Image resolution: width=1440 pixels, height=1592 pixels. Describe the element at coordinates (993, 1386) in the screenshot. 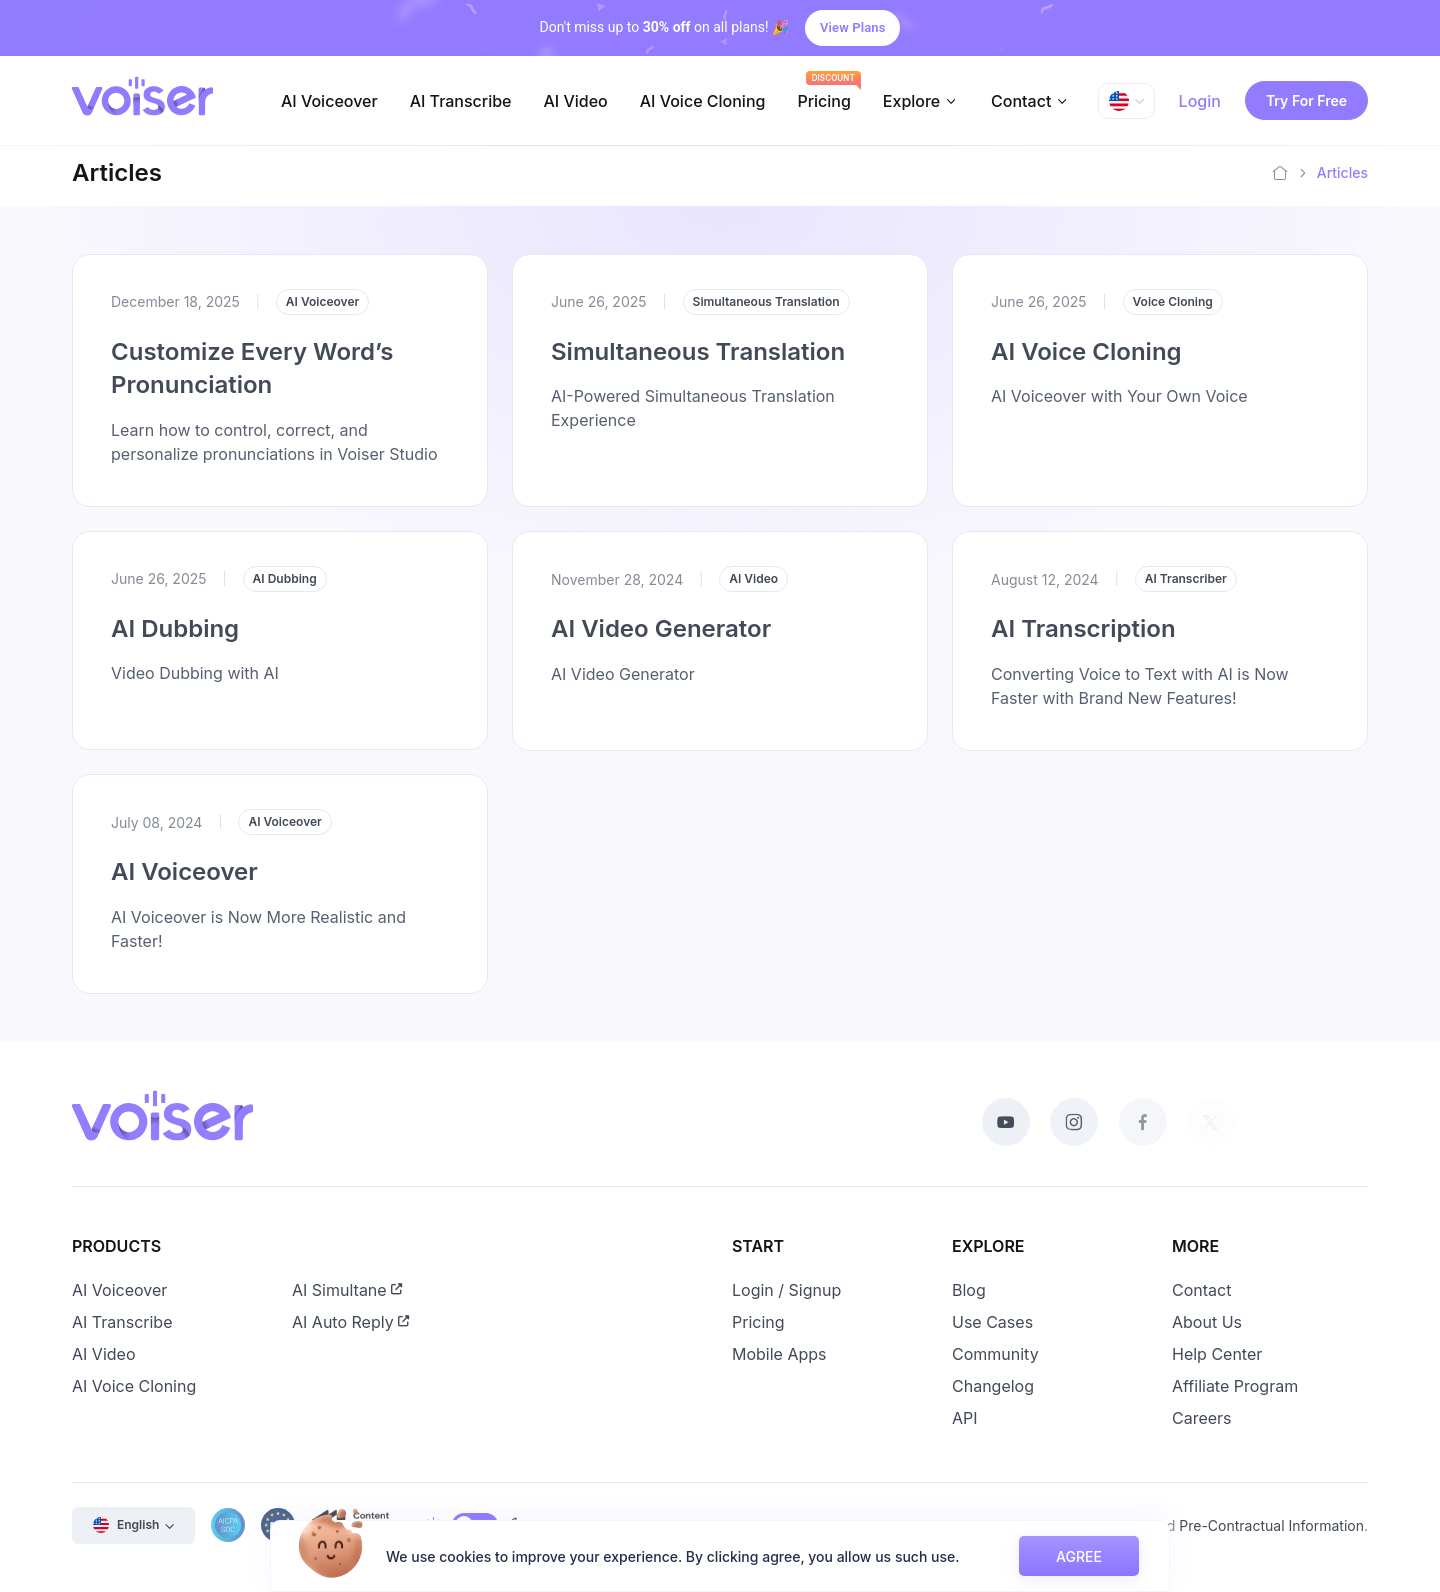

I see `Changelog` at that location.